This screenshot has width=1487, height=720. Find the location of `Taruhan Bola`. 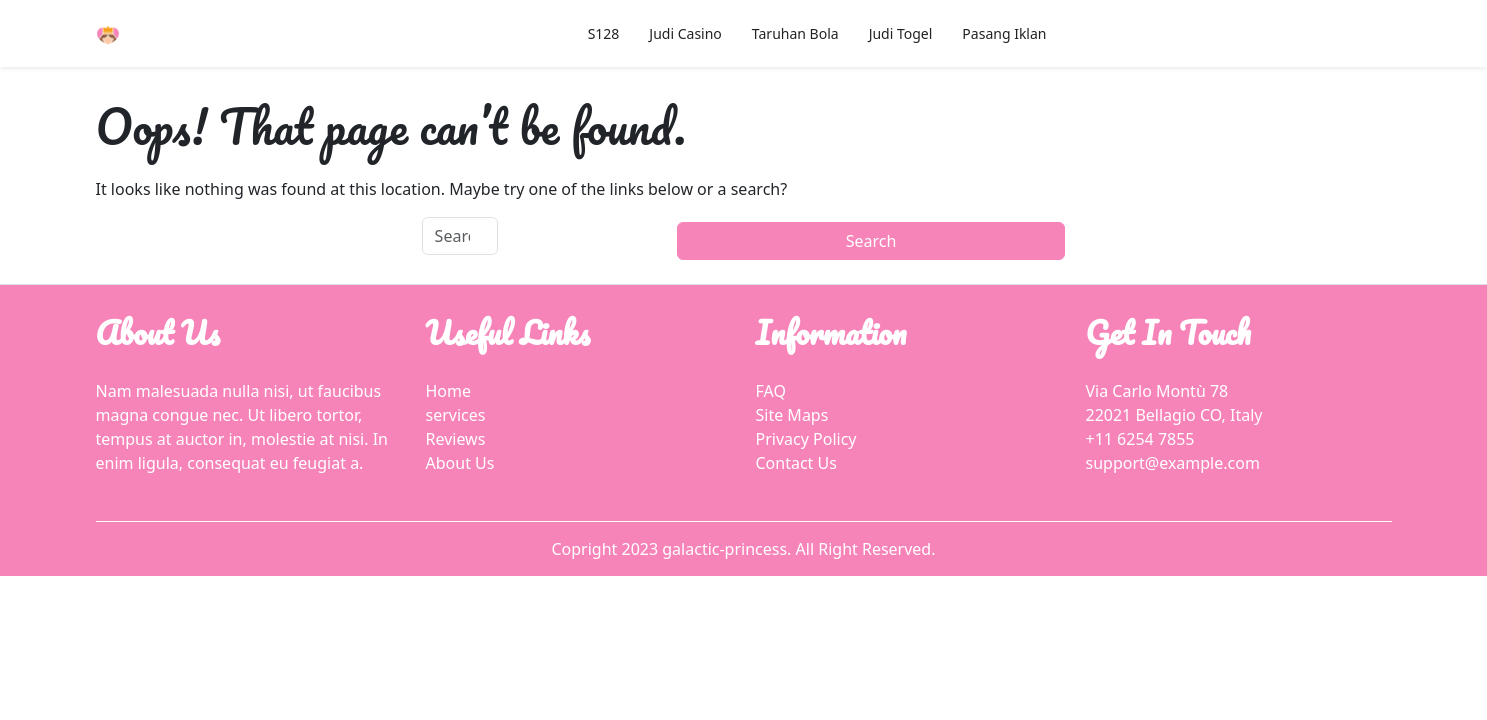

Taruhan Bola is located at coordinates (795, 33).